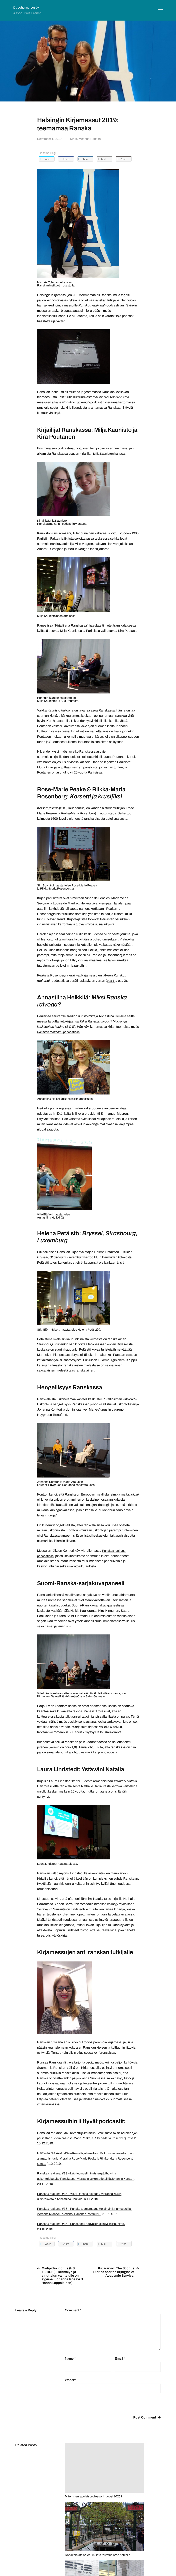  What do you see at coordinates (111, 397) in the screenshot?
I see `Michaël Toledano` at bounding box center [111, 397].